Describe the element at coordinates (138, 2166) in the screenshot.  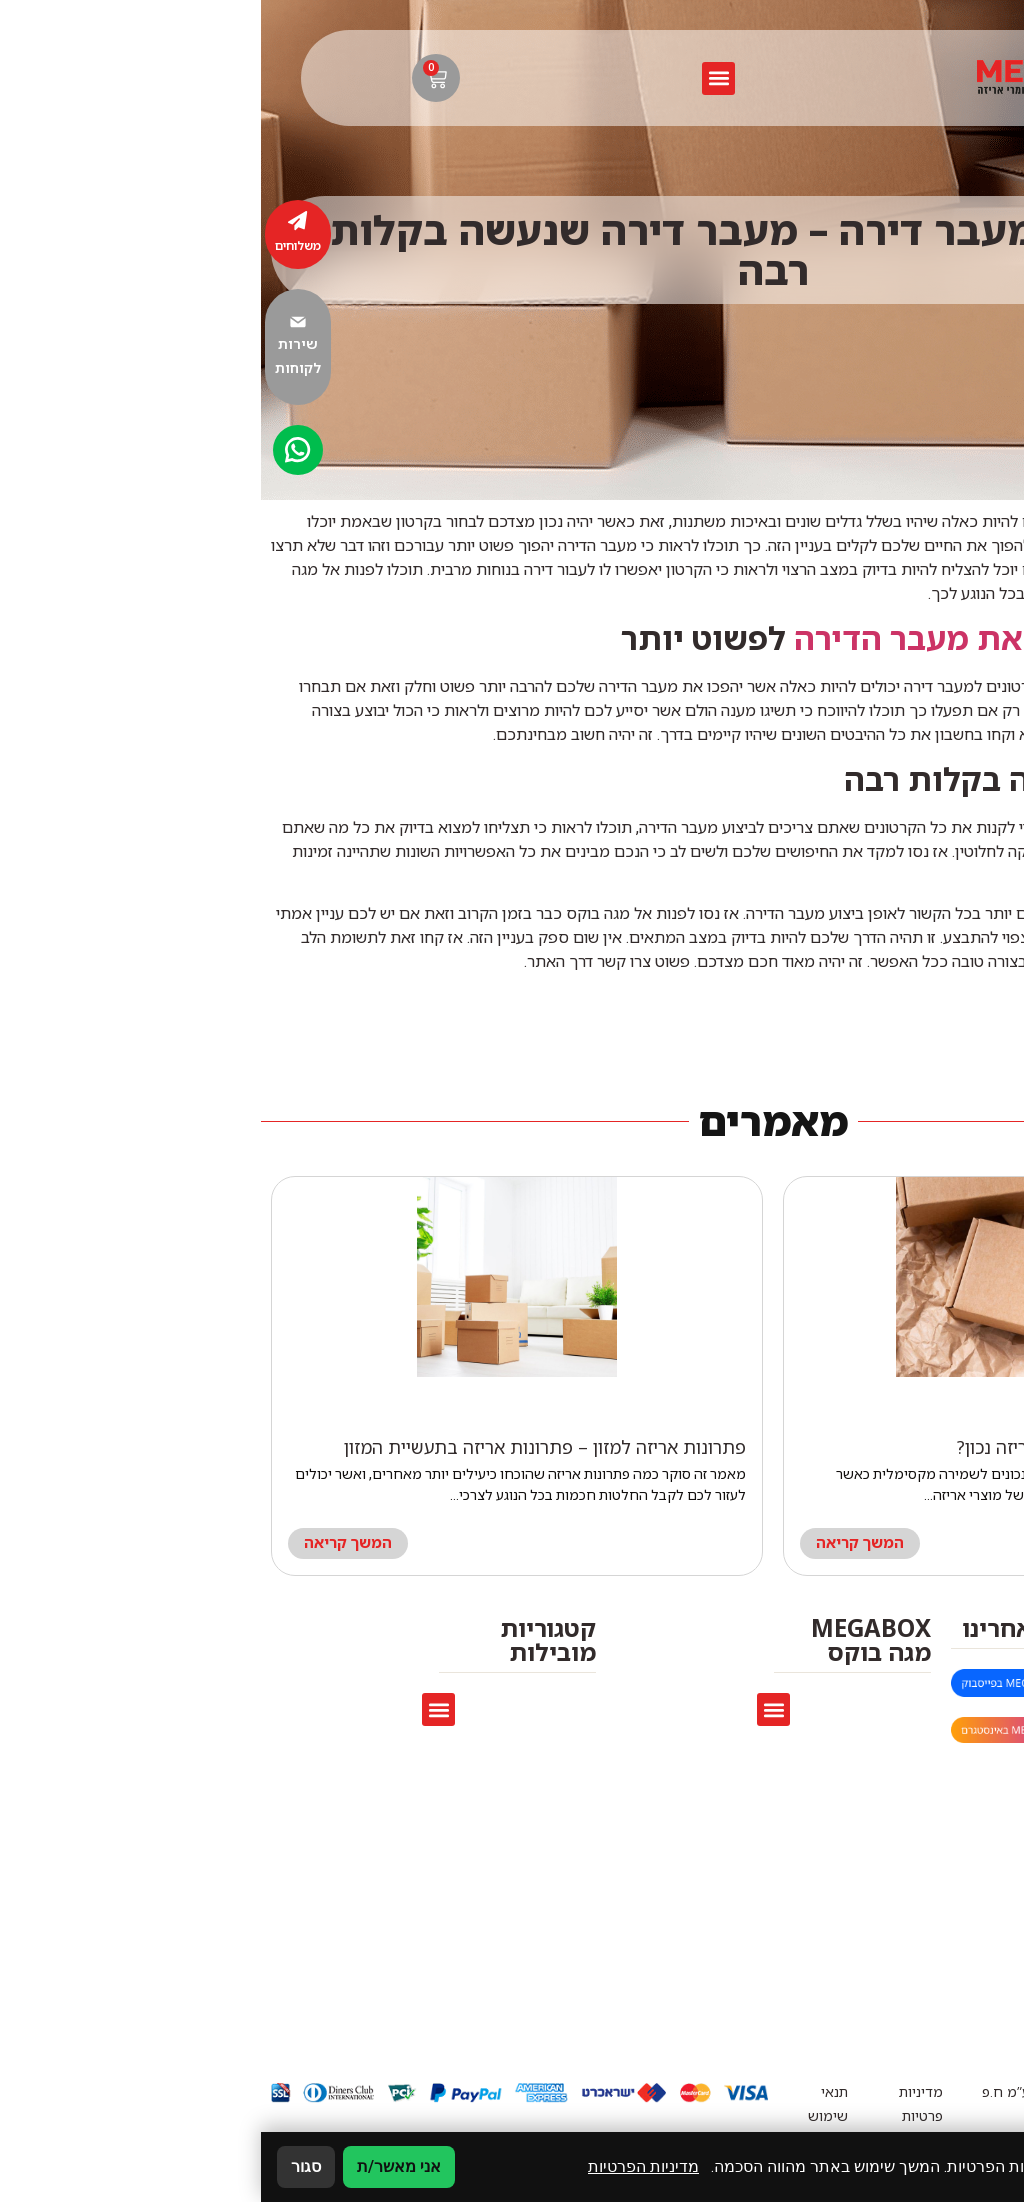
I see `אני מאשר/ת` at that location.